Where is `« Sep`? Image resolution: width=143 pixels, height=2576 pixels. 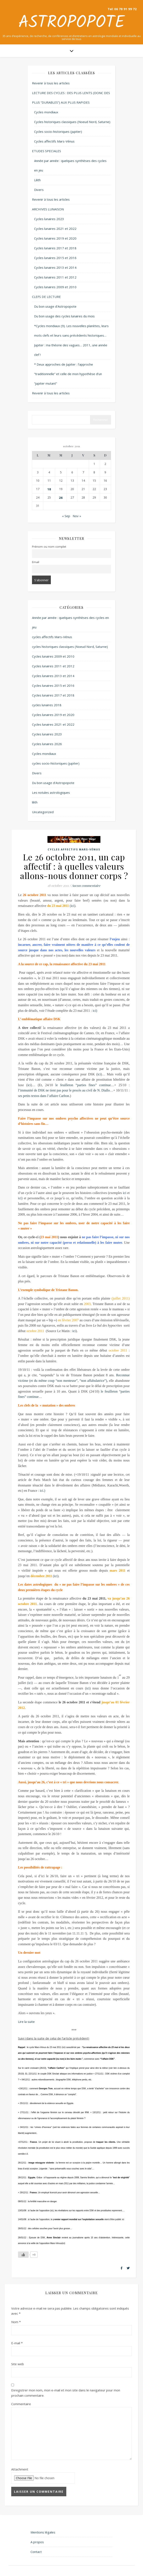 « Sep is located at coordinates (66, 516).